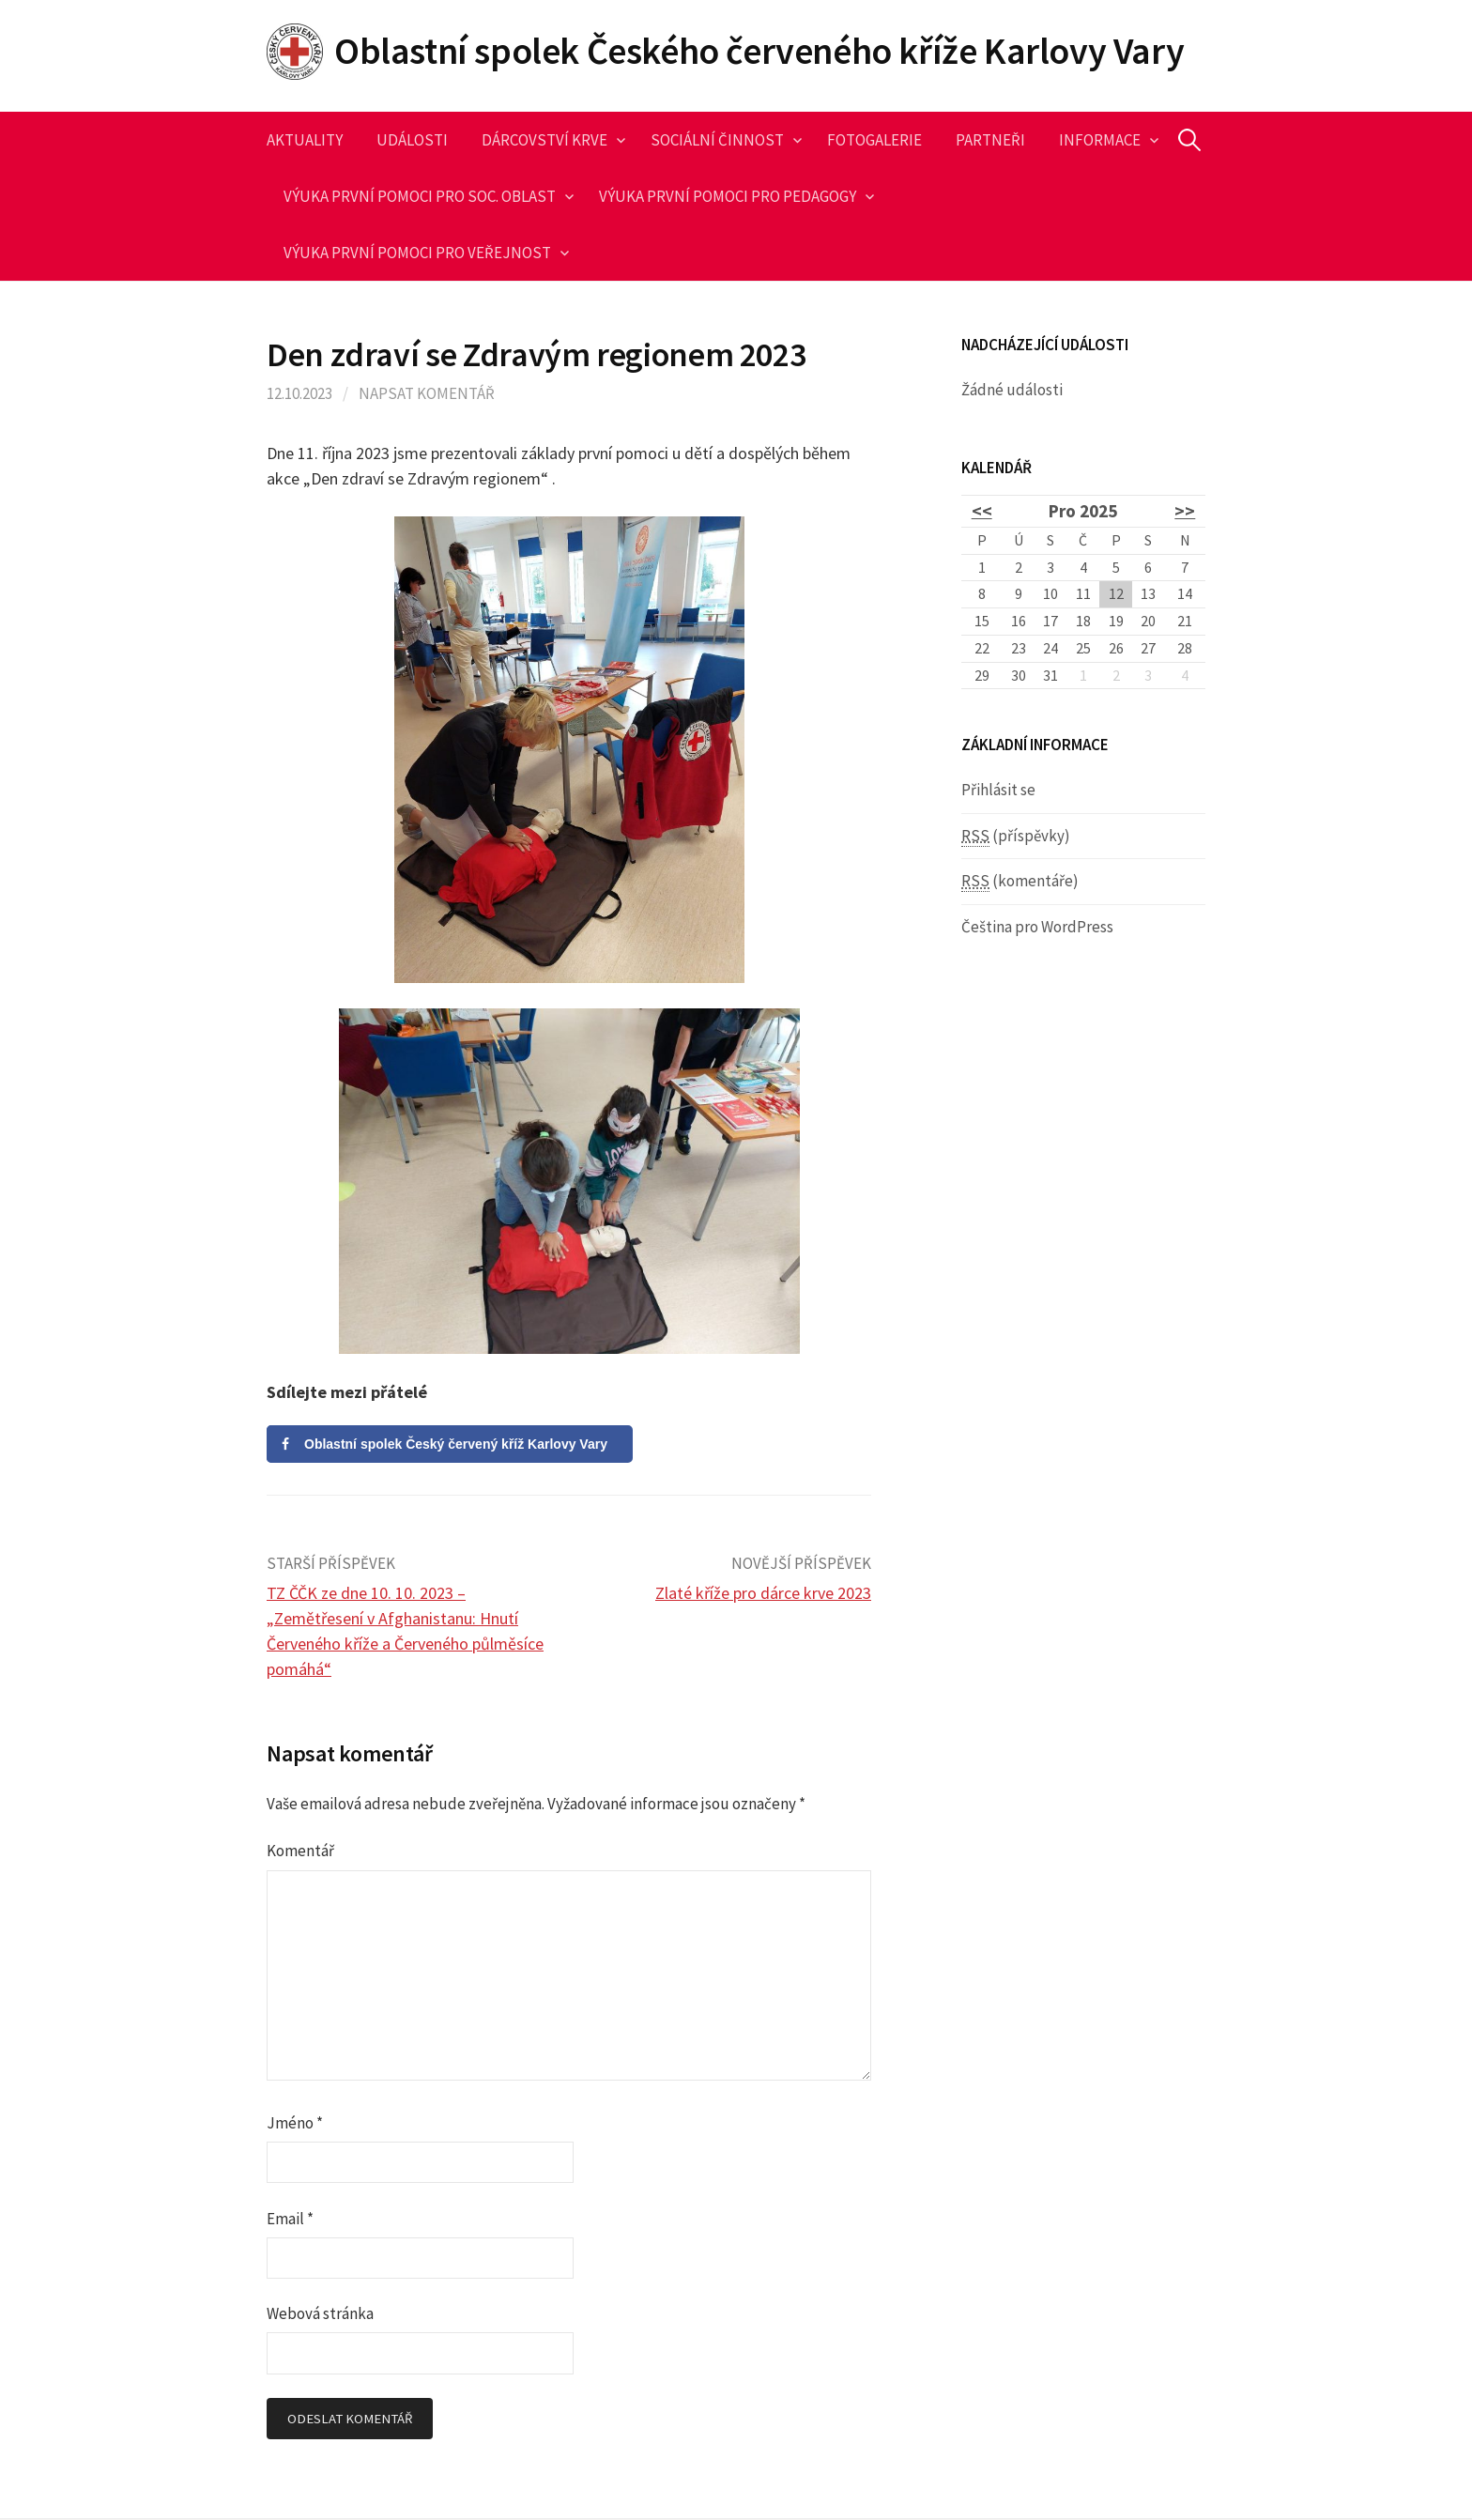 Image resolution: width=1472 pixels, height=2520 pixels. Describe the element at coordinates (874, 140) in the screenshot. I see `Fotogalerie` at that location.